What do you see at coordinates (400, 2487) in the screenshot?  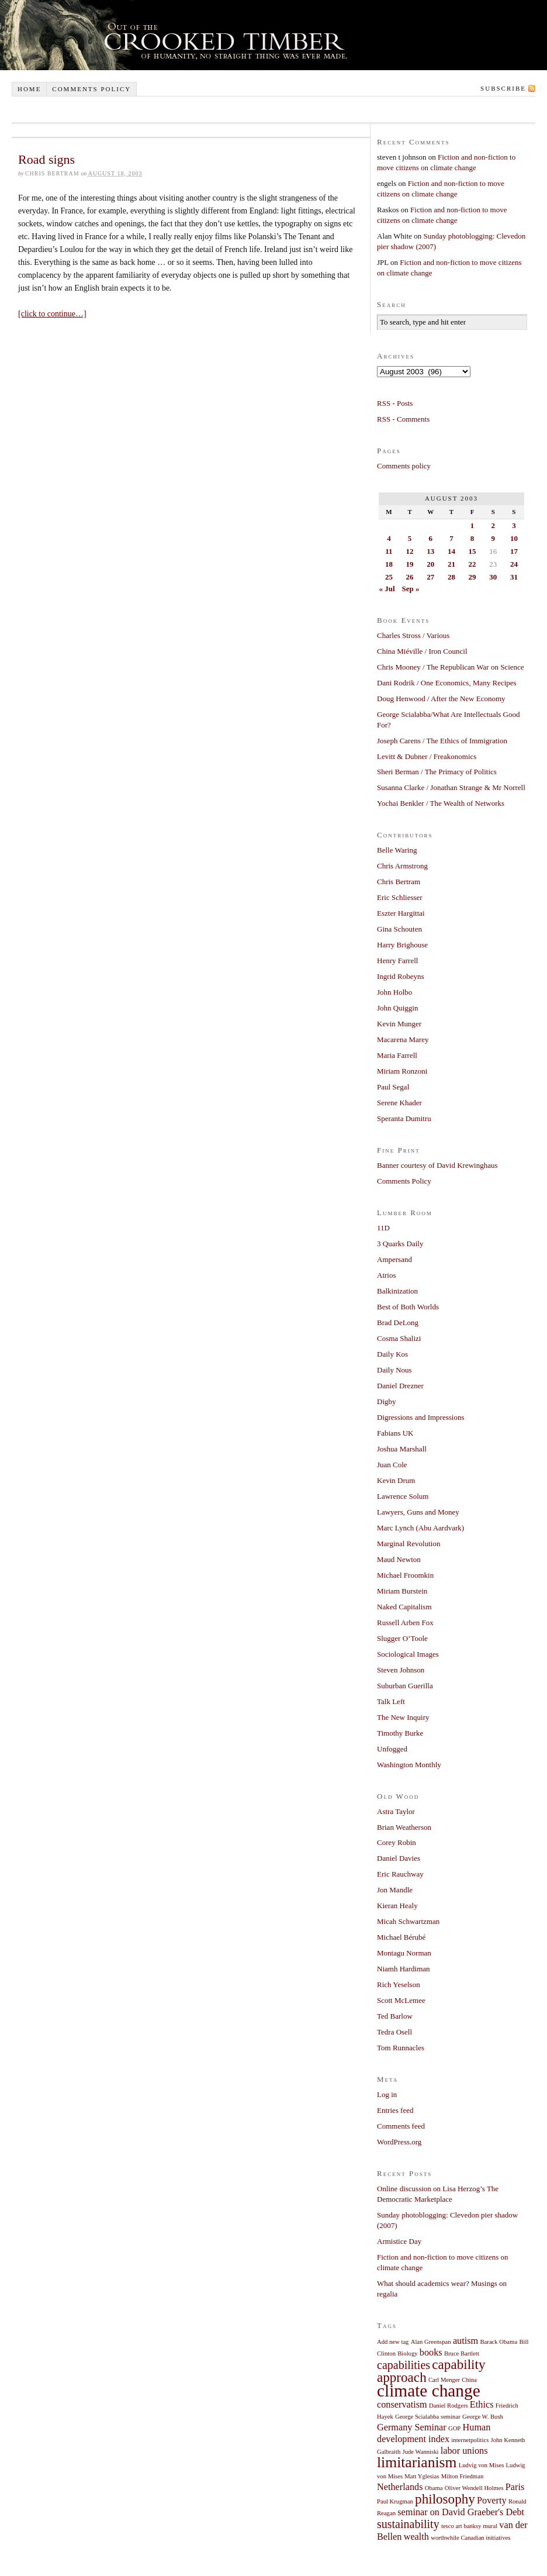 I see `Netherlands [Netherlands (2 items)]` at bounding box center [400, 2487].